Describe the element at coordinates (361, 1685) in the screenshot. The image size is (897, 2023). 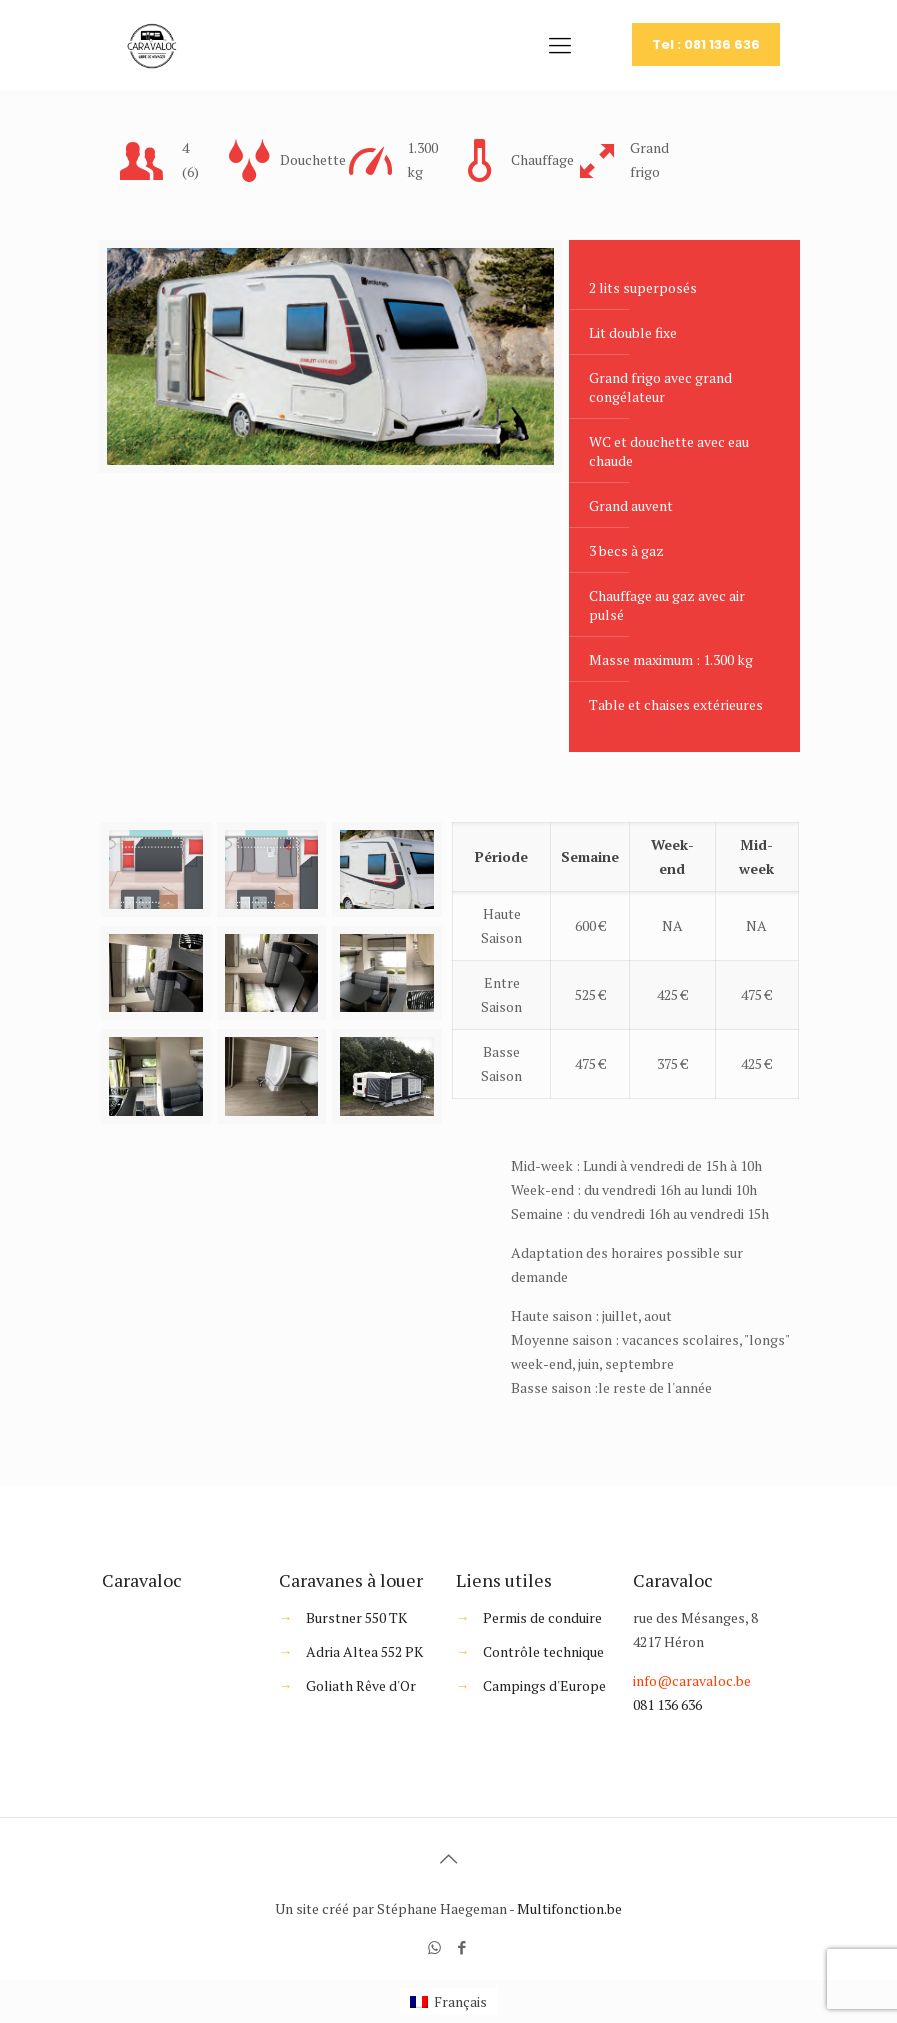
I see `Goliath Rêve d'Or` at that location.